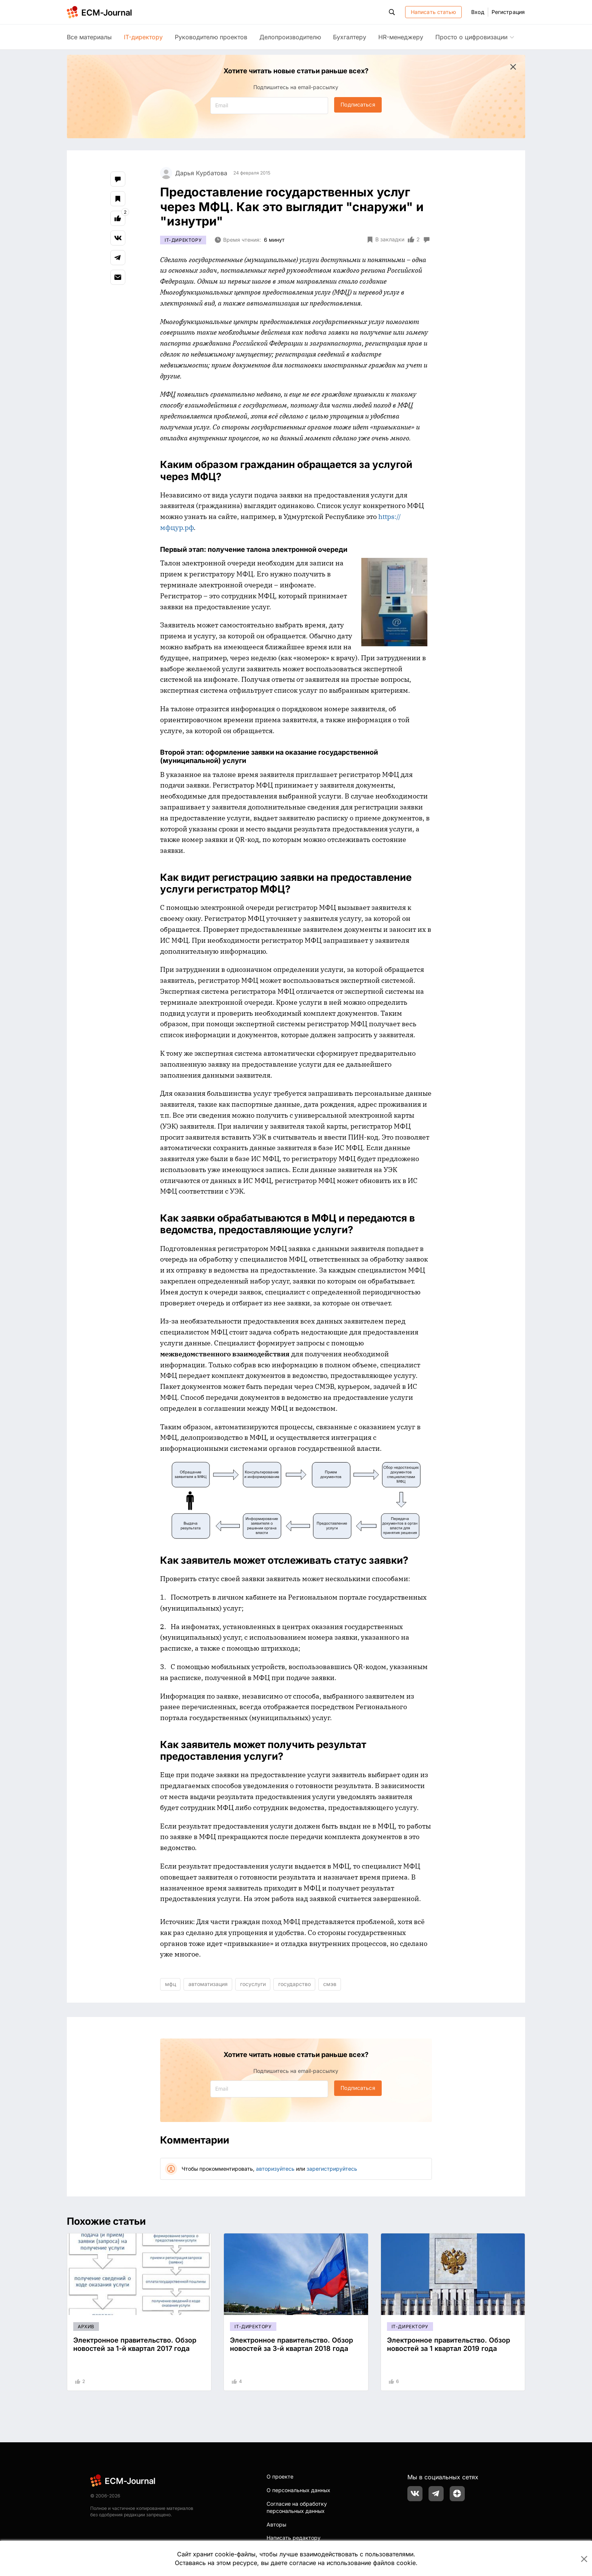  Describe the element at coordinates (477, 12) in the screenshot. I see `Вход` at that location.